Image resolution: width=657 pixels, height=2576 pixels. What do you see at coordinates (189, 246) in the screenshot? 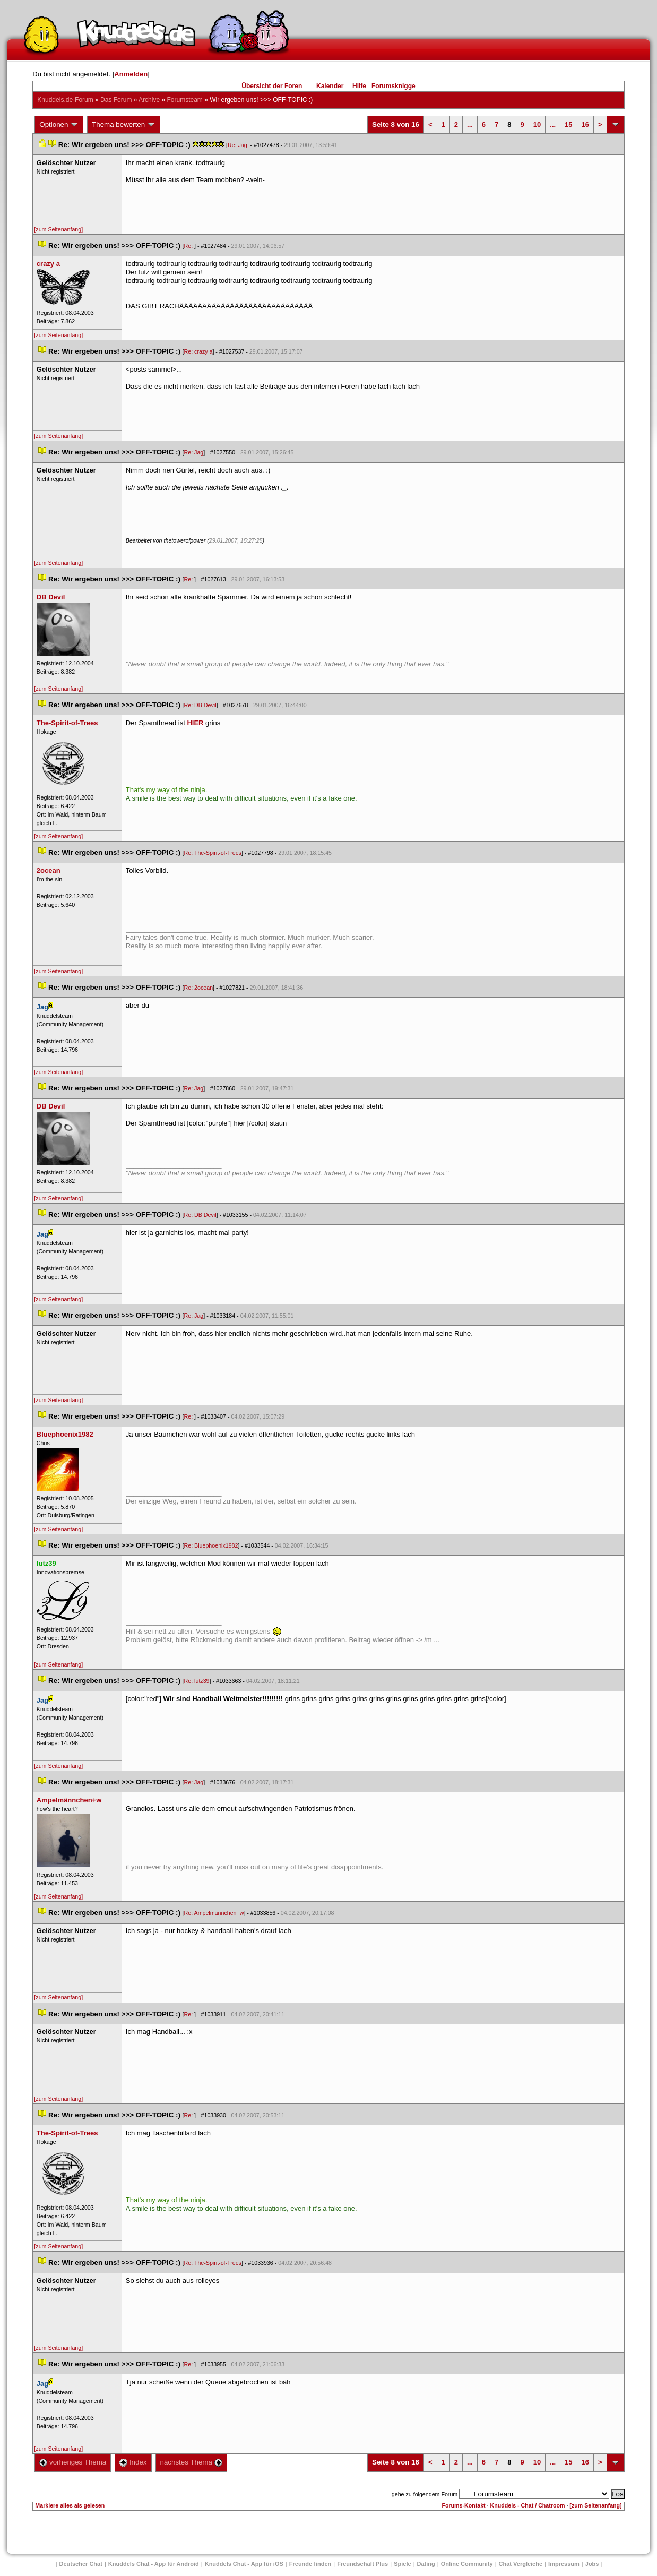
I see `Re:` at bounding box center [189, 246].